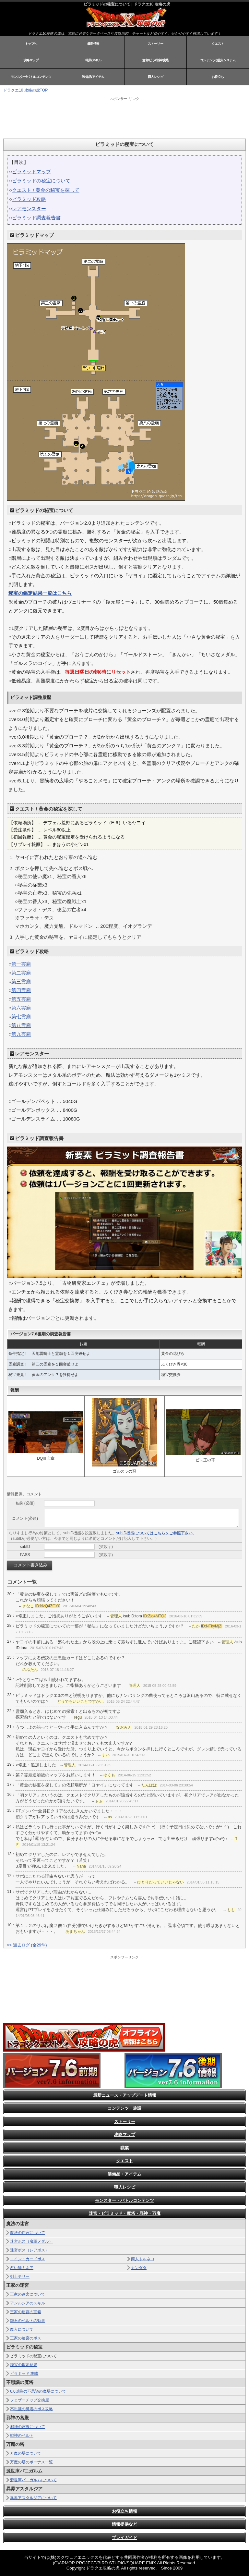 This screenshot has width=249, height=2576. What do you see at coordinates (155, 60) in the screenshot?
I see `迷宮/ピラ/邪神/魔塔` at bounding box center [155, 60].